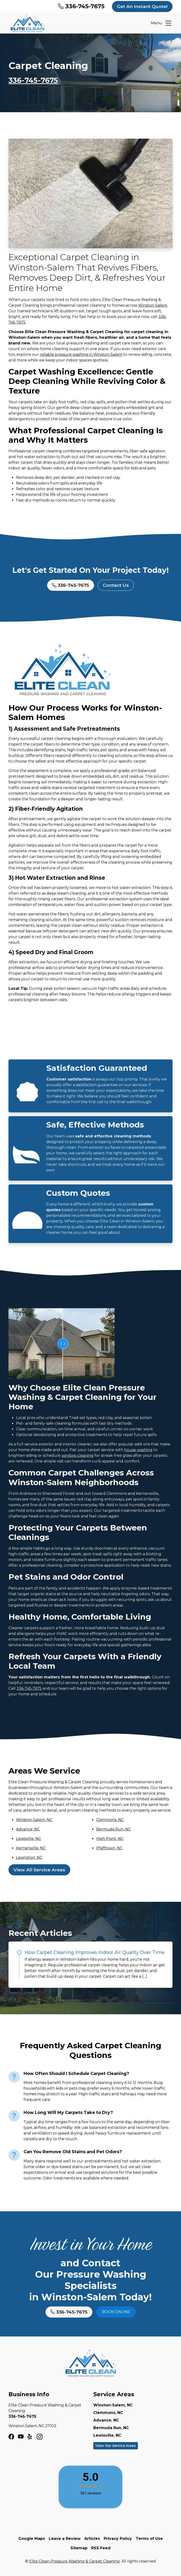  What do you see at coordinates (81, 6) in the screenshot?
I see `336-745-7675 [Phone Number Link]` at bounding box center [81, 6].